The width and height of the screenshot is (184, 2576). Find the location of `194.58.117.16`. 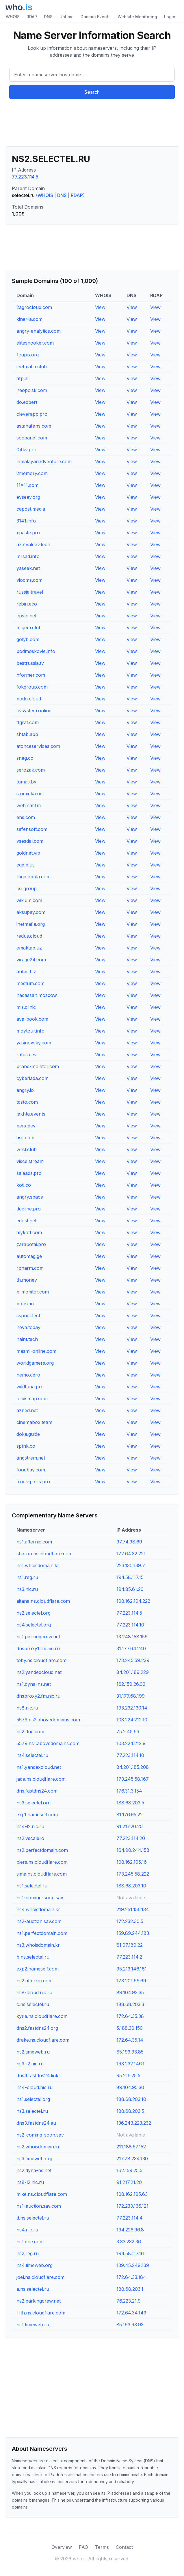

194.58.117.16 is located at coordinates (130, 2253).